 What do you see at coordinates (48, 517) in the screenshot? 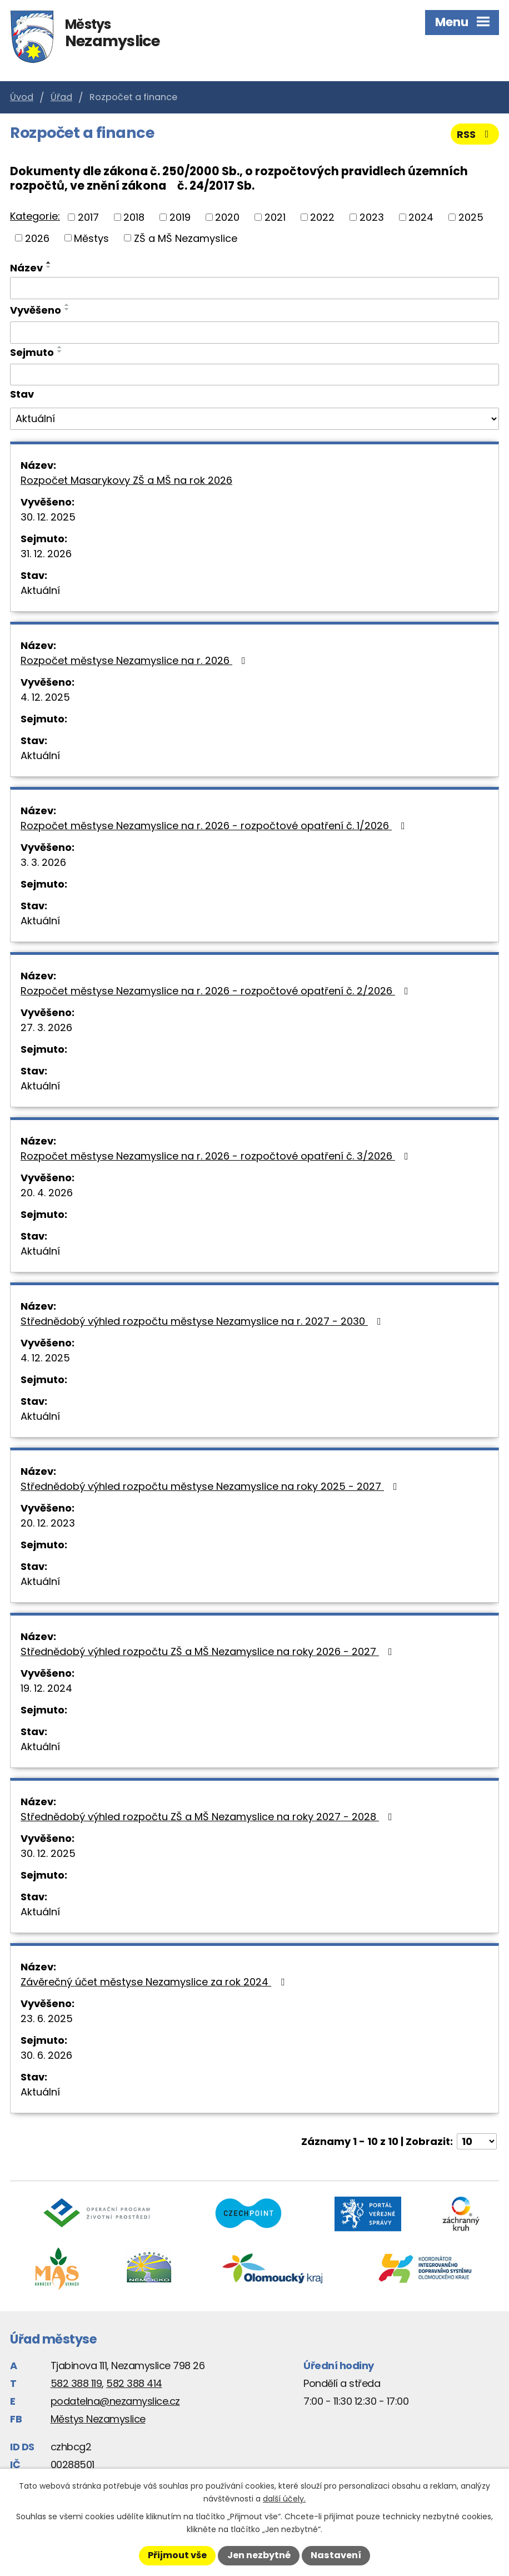
I see `30. 12. 2025` at bounding box center [48, 517].